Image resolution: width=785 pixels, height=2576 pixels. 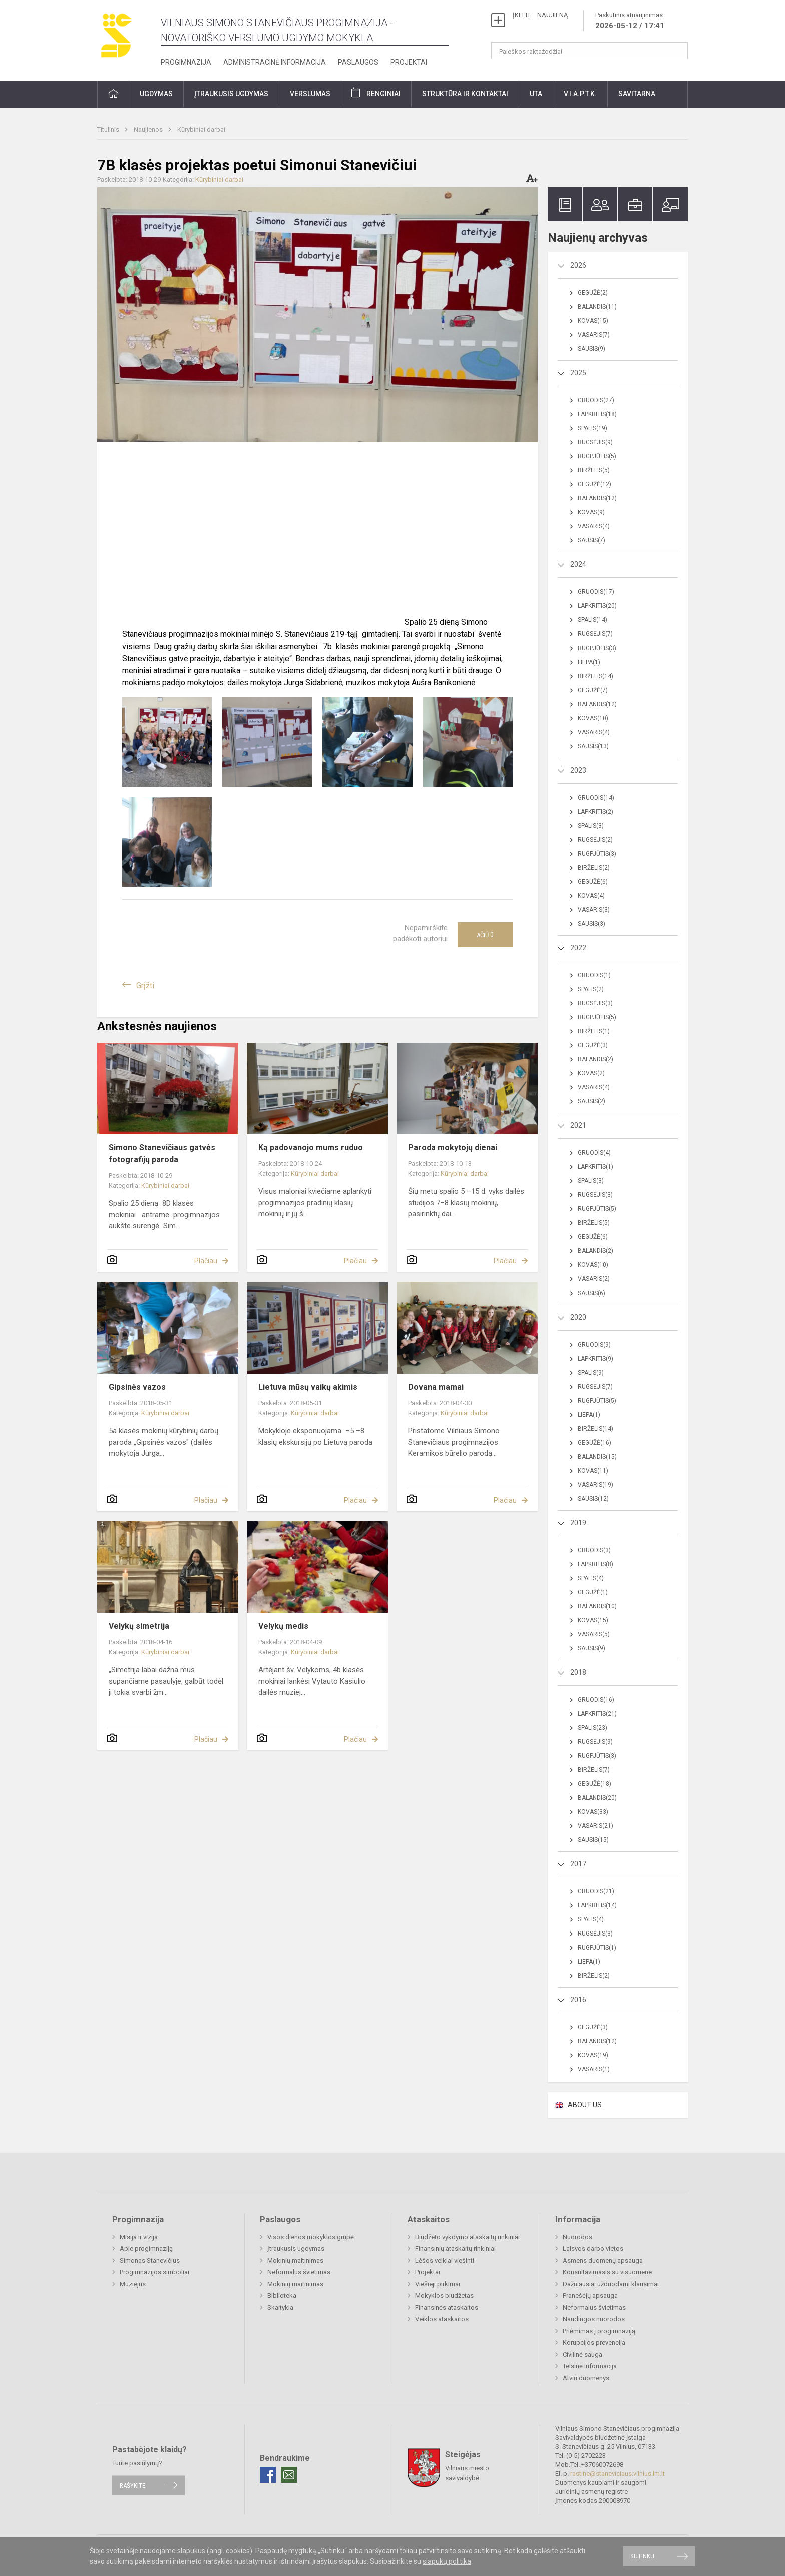 What do you see at coordinates (295, 2260) in the screenshot?
I see `Mokinių maitinimas` at bounding box center [295, 2260].